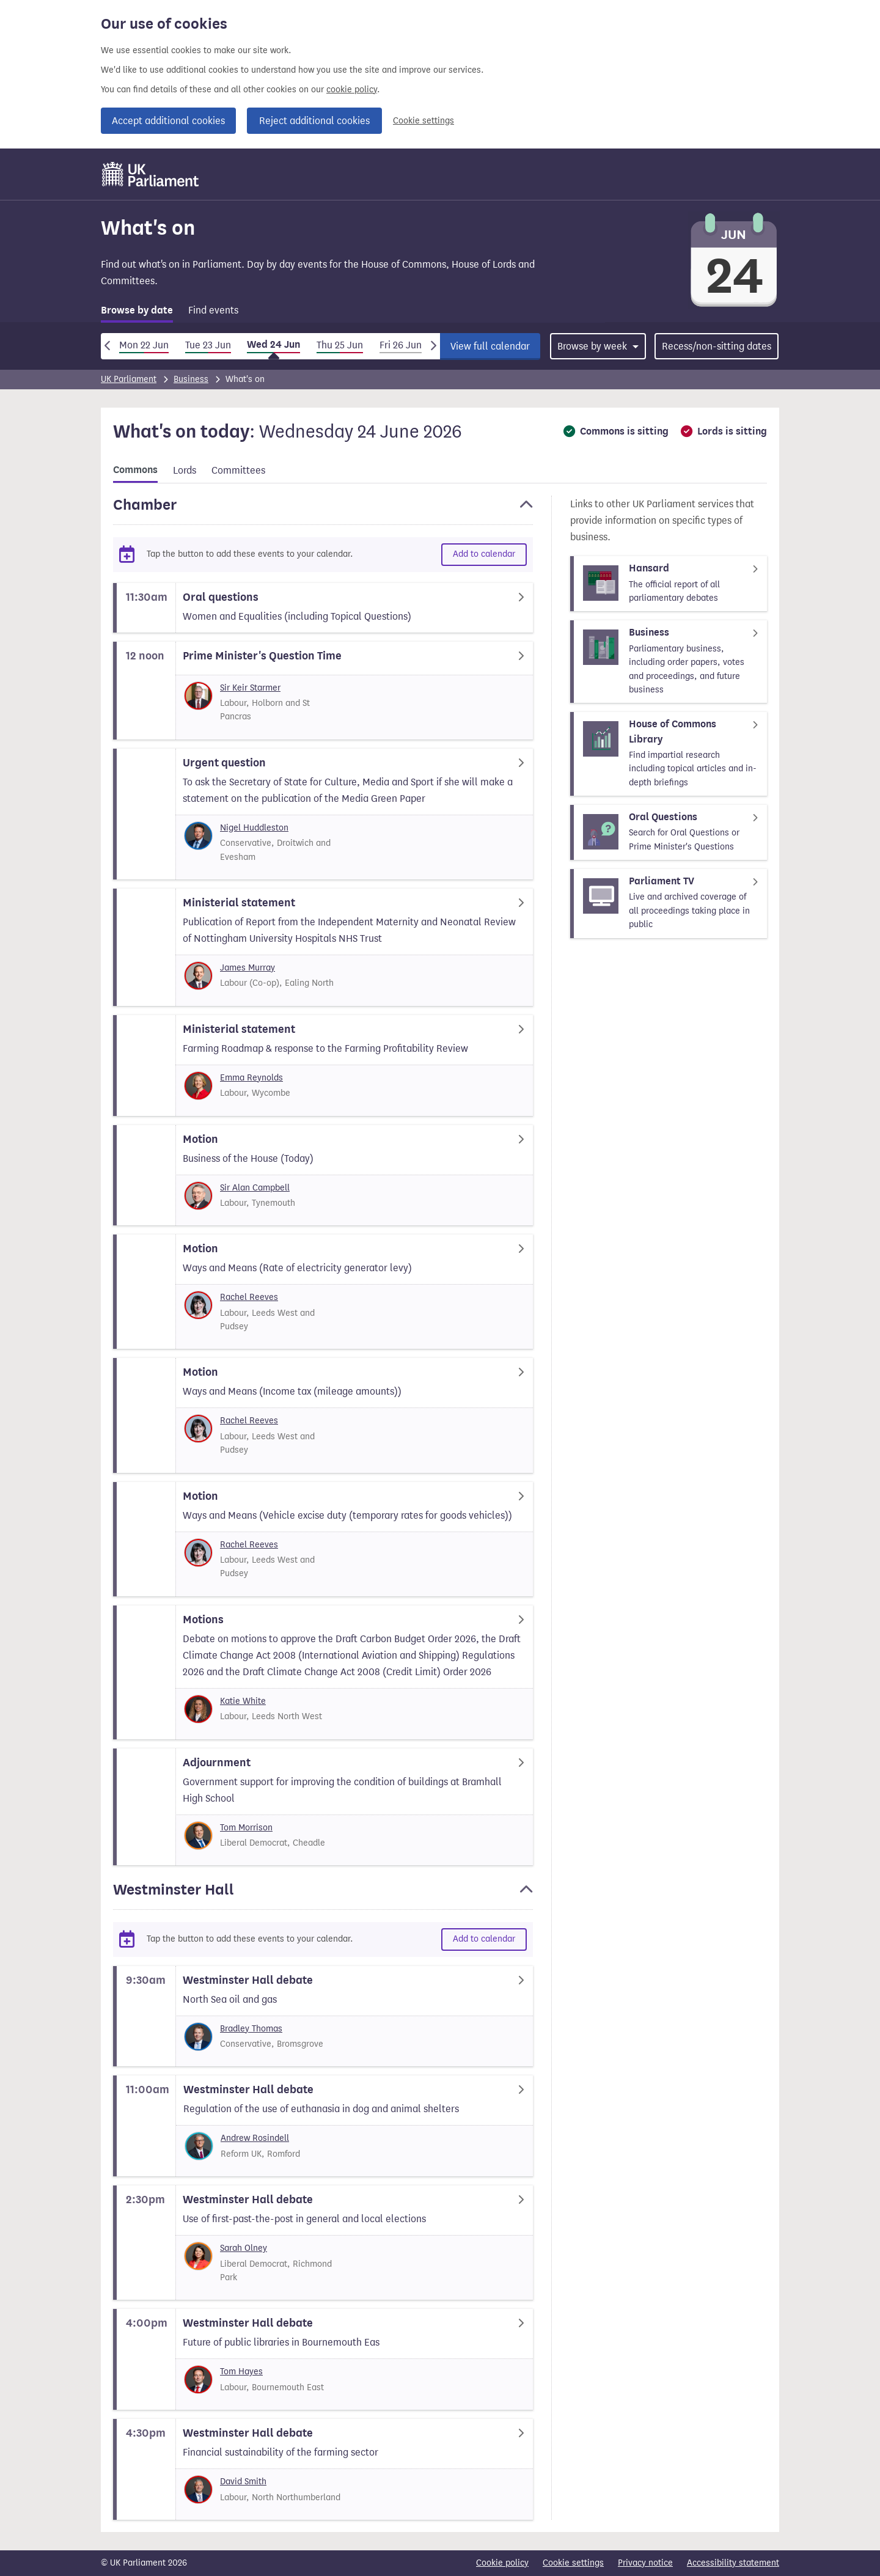 This screenshot has width=880, height=2576. Describe the element at coordinates (733, 2563) in the screenshot. I see `Accessibility statement` at that location.